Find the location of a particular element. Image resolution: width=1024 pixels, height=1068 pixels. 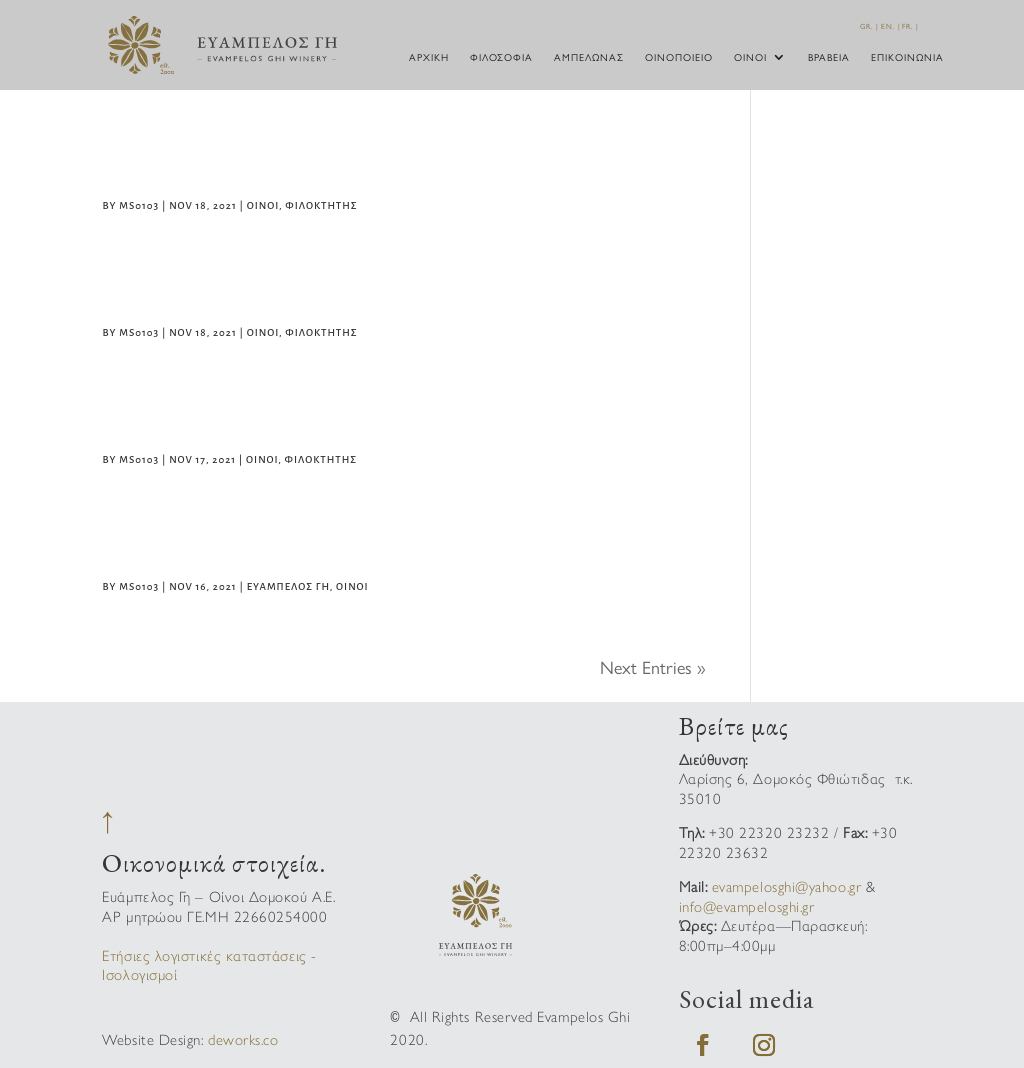

info@evampelosghi.gr is located at coordinates (747, 905).